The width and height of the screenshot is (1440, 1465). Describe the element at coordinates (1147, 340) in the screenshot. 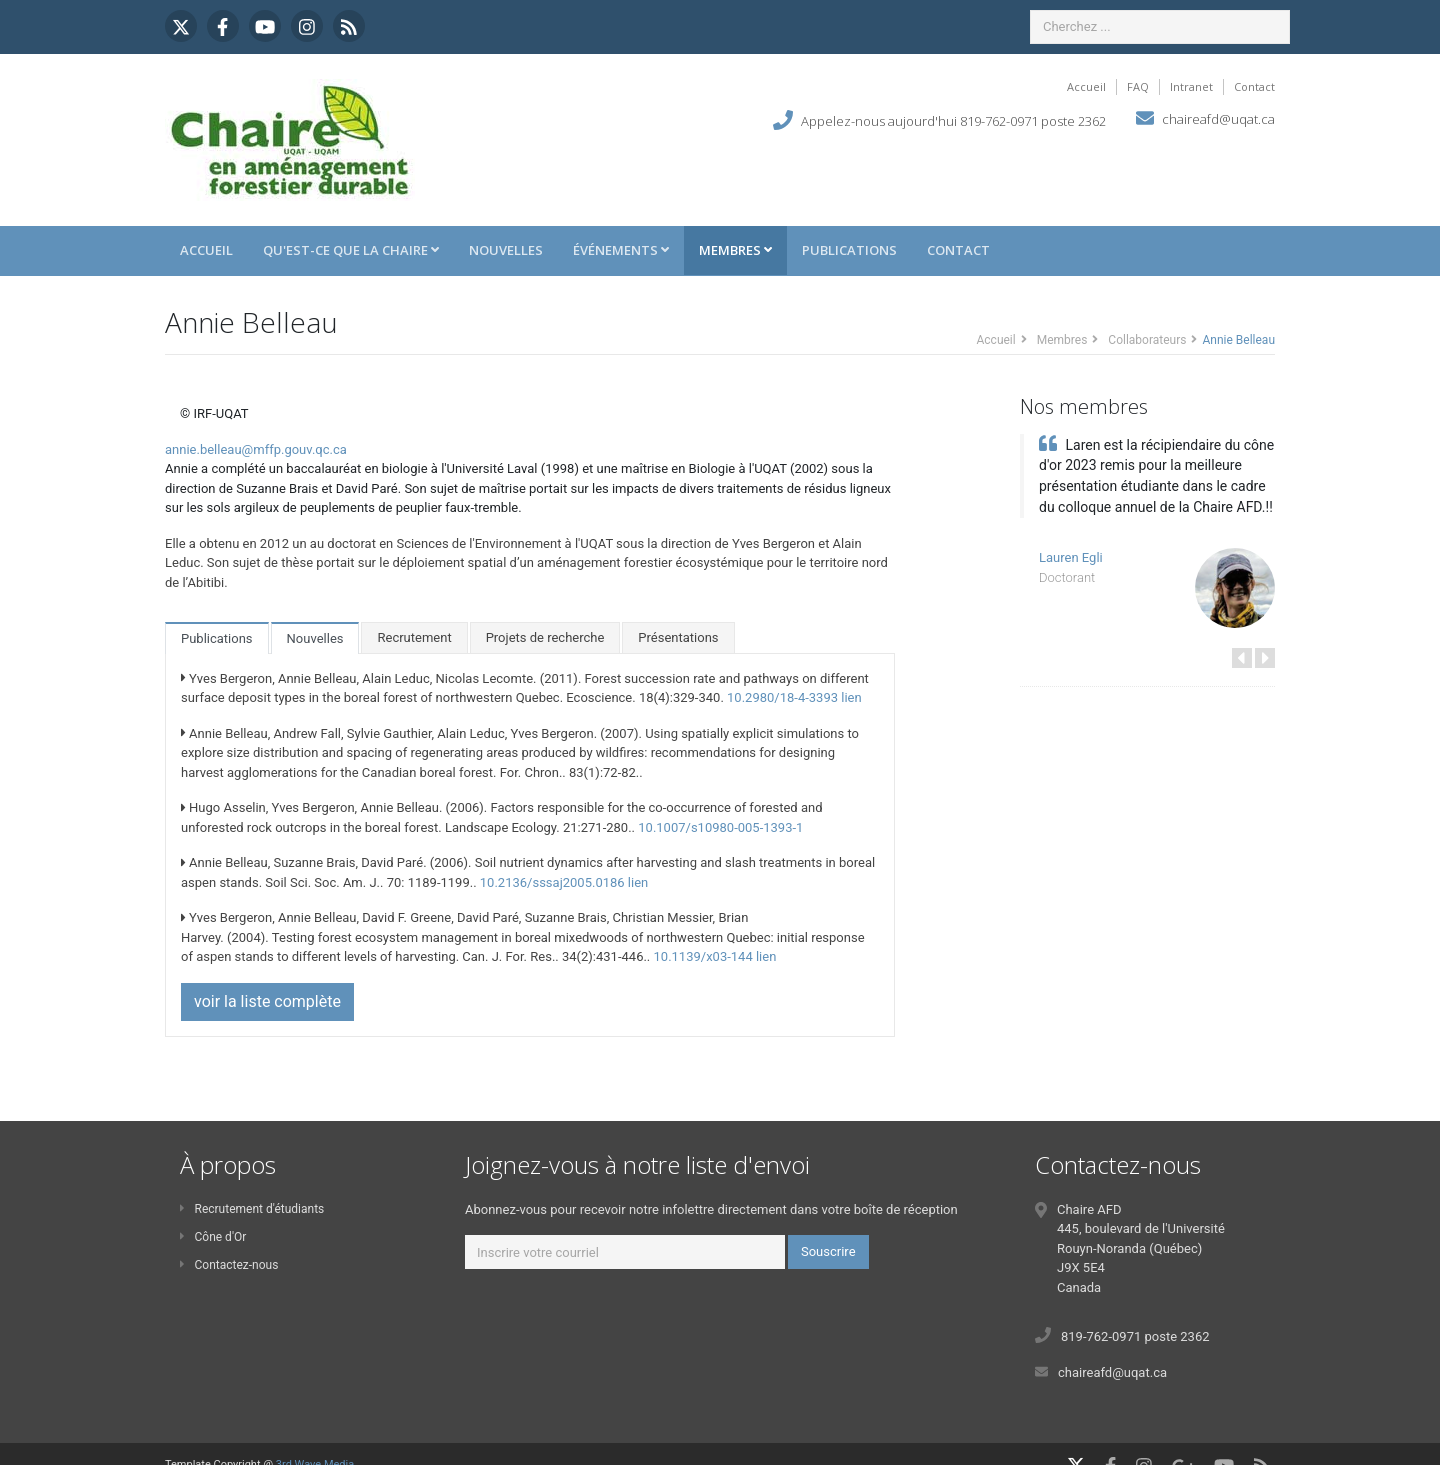

I see `Collaborateurs` at that location.